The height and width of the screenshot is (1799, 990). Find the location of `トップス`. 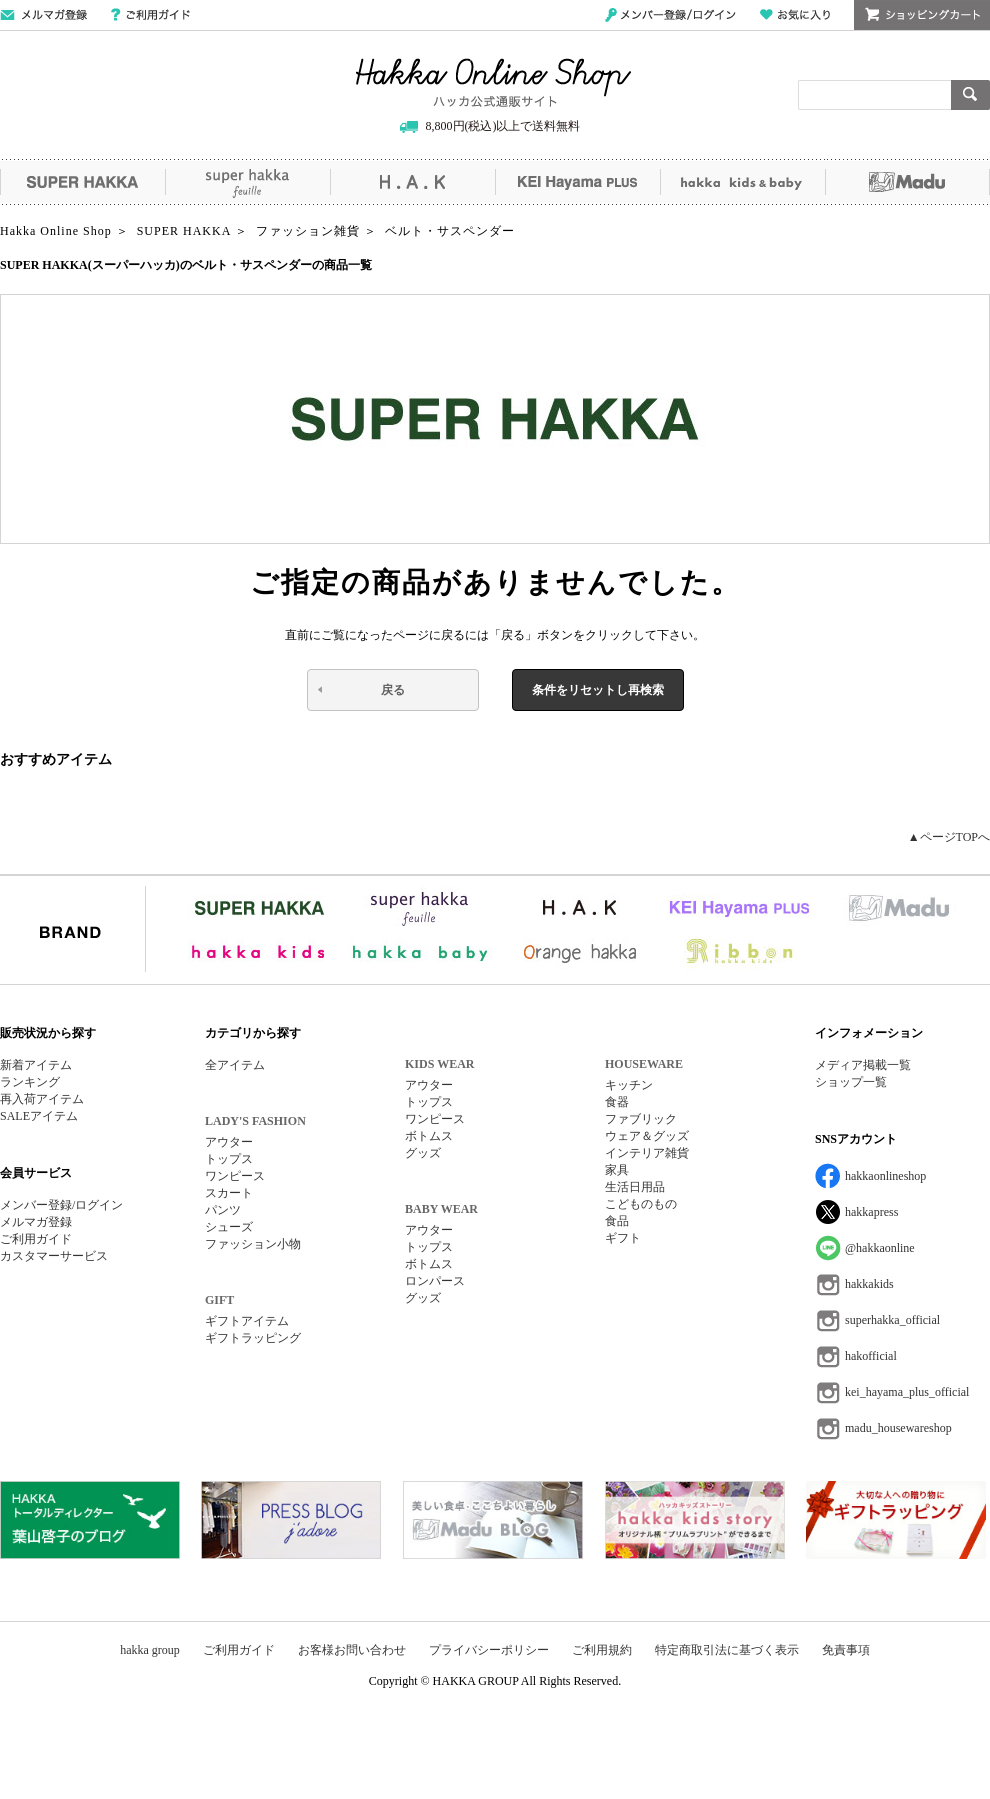

トップス is located at coordinates (229, 1159).